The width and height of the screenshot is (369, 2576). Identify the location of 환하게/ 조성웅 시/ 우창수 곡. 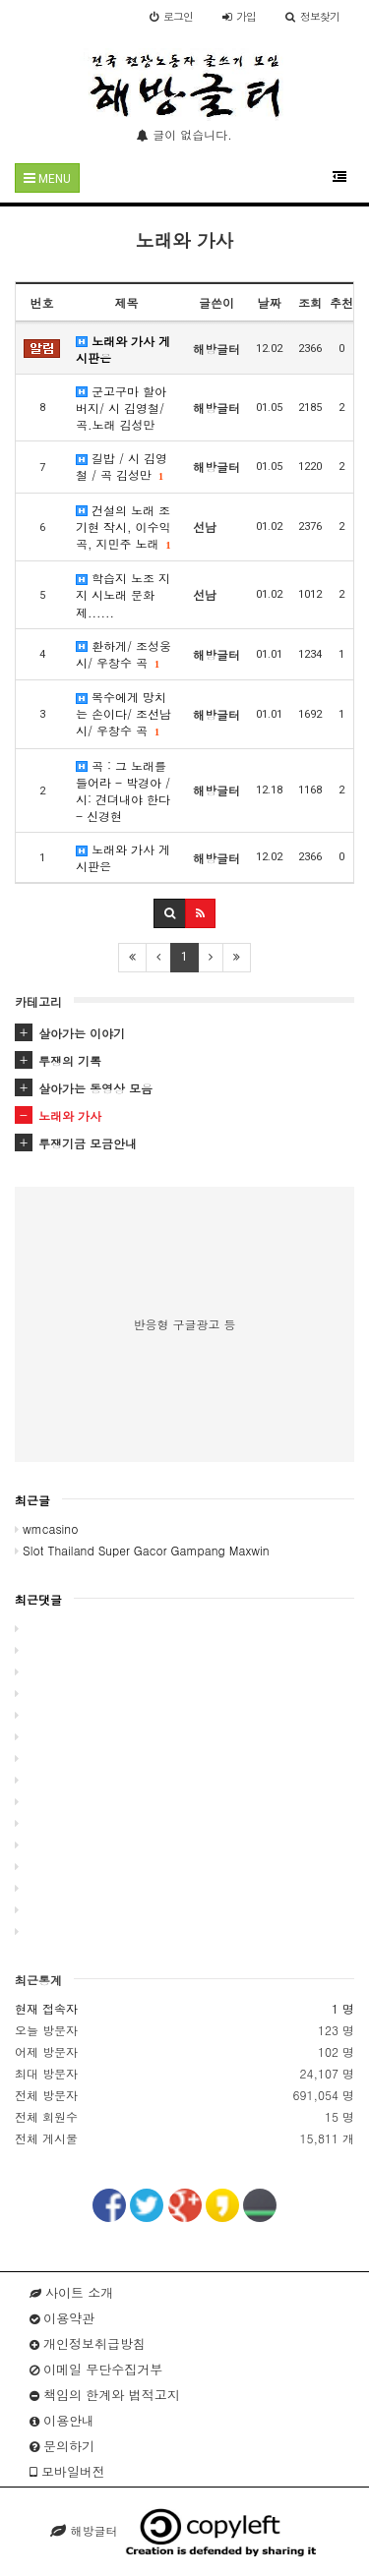
(123, 654).